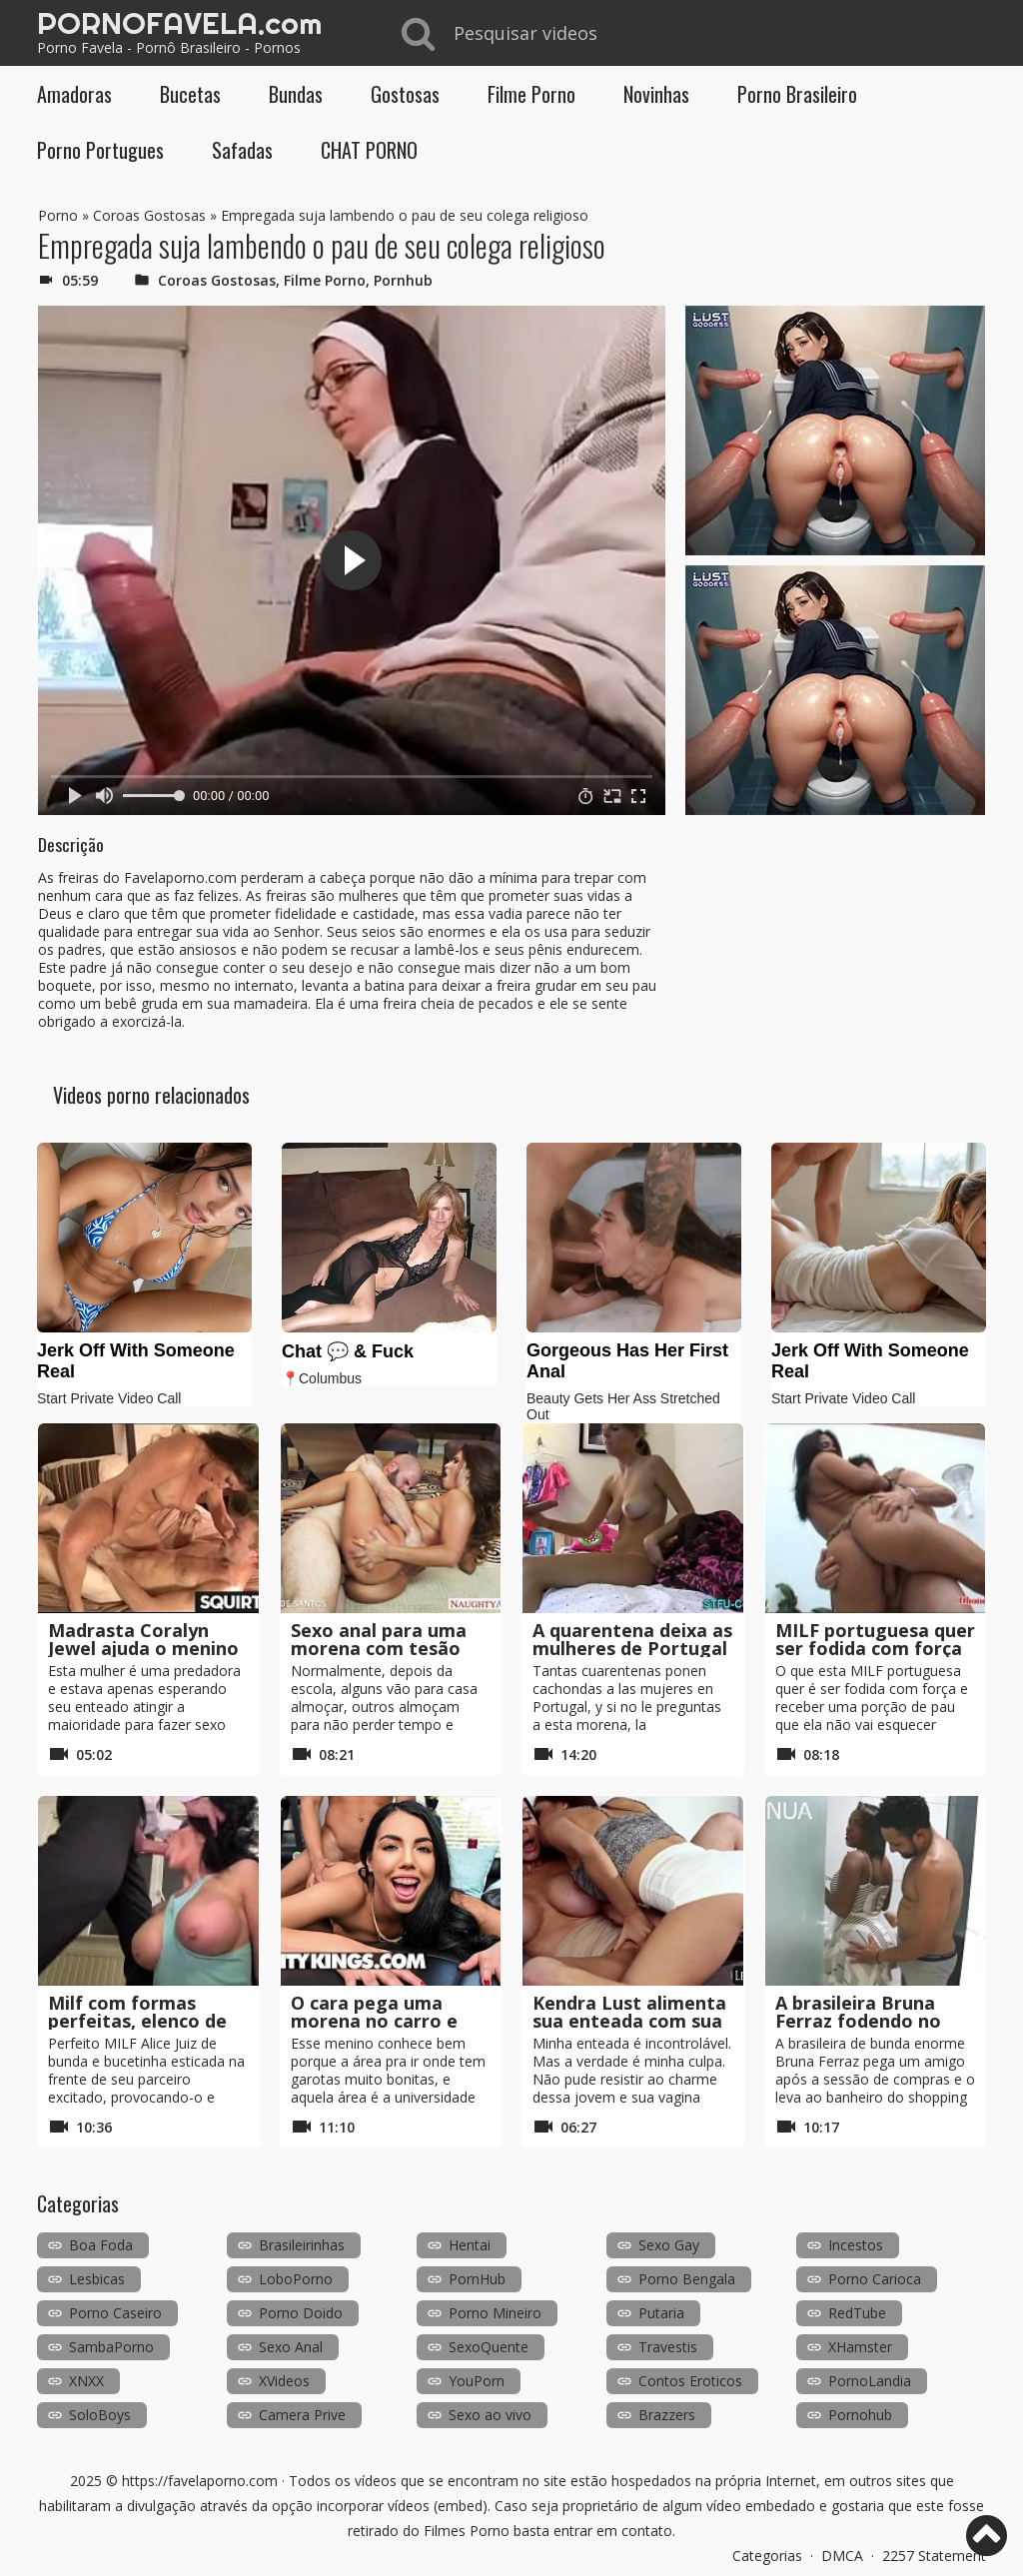 This screenshot has width=1023, height=2576. I want to click on Bundas, so click(296, 94).